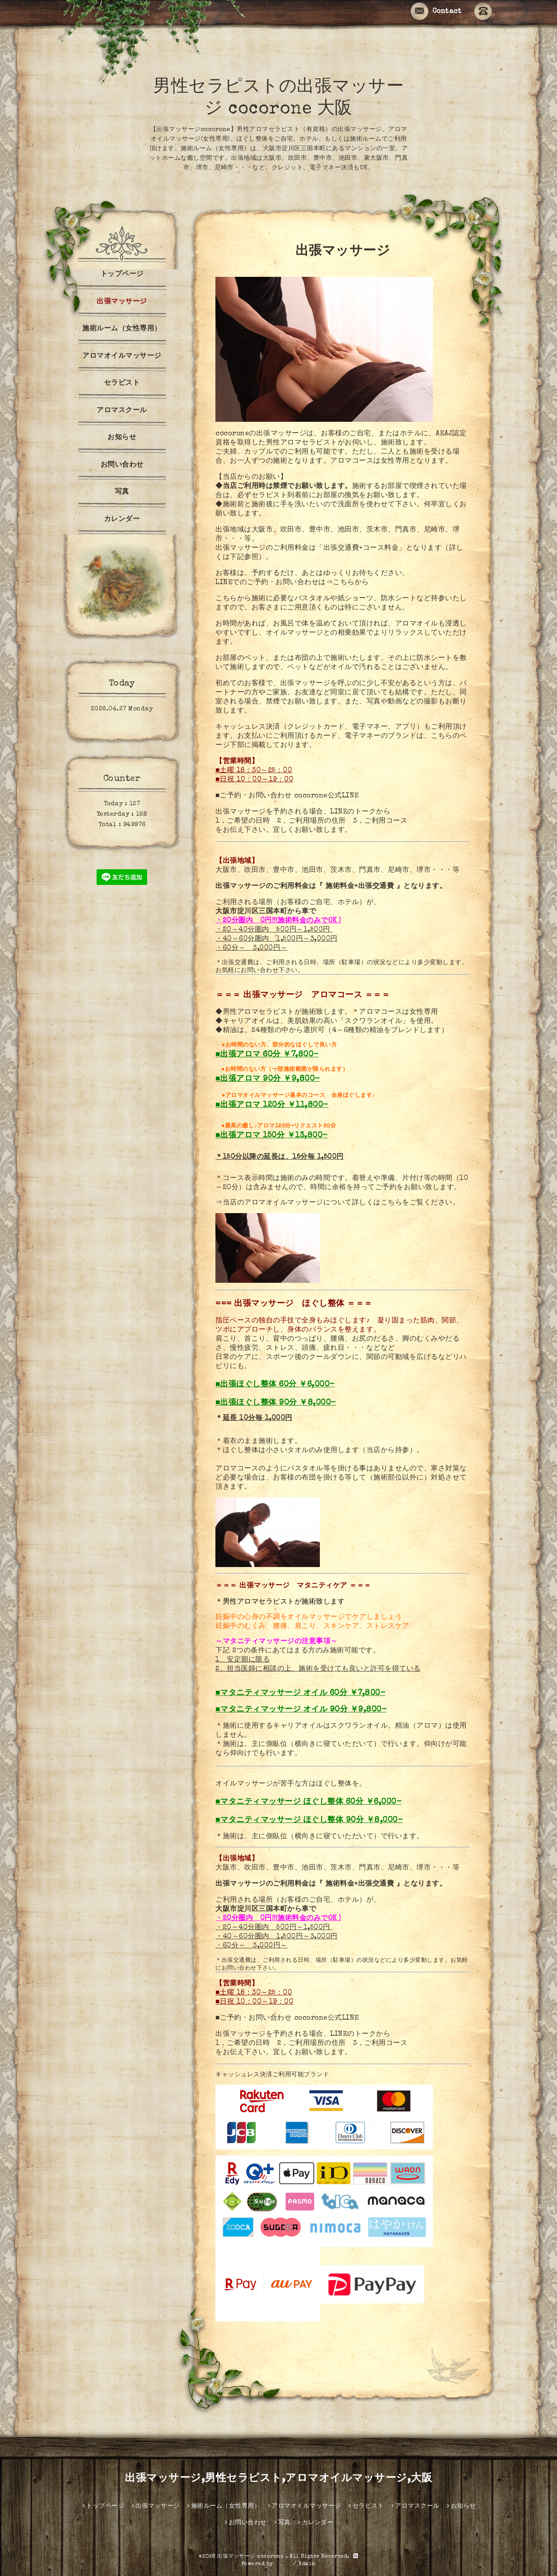 The height and width of the screenshot is (2576, 557). Describe the element at coordinates (122, 465) in the screenshot. I see `お問い合わせ` at that location.